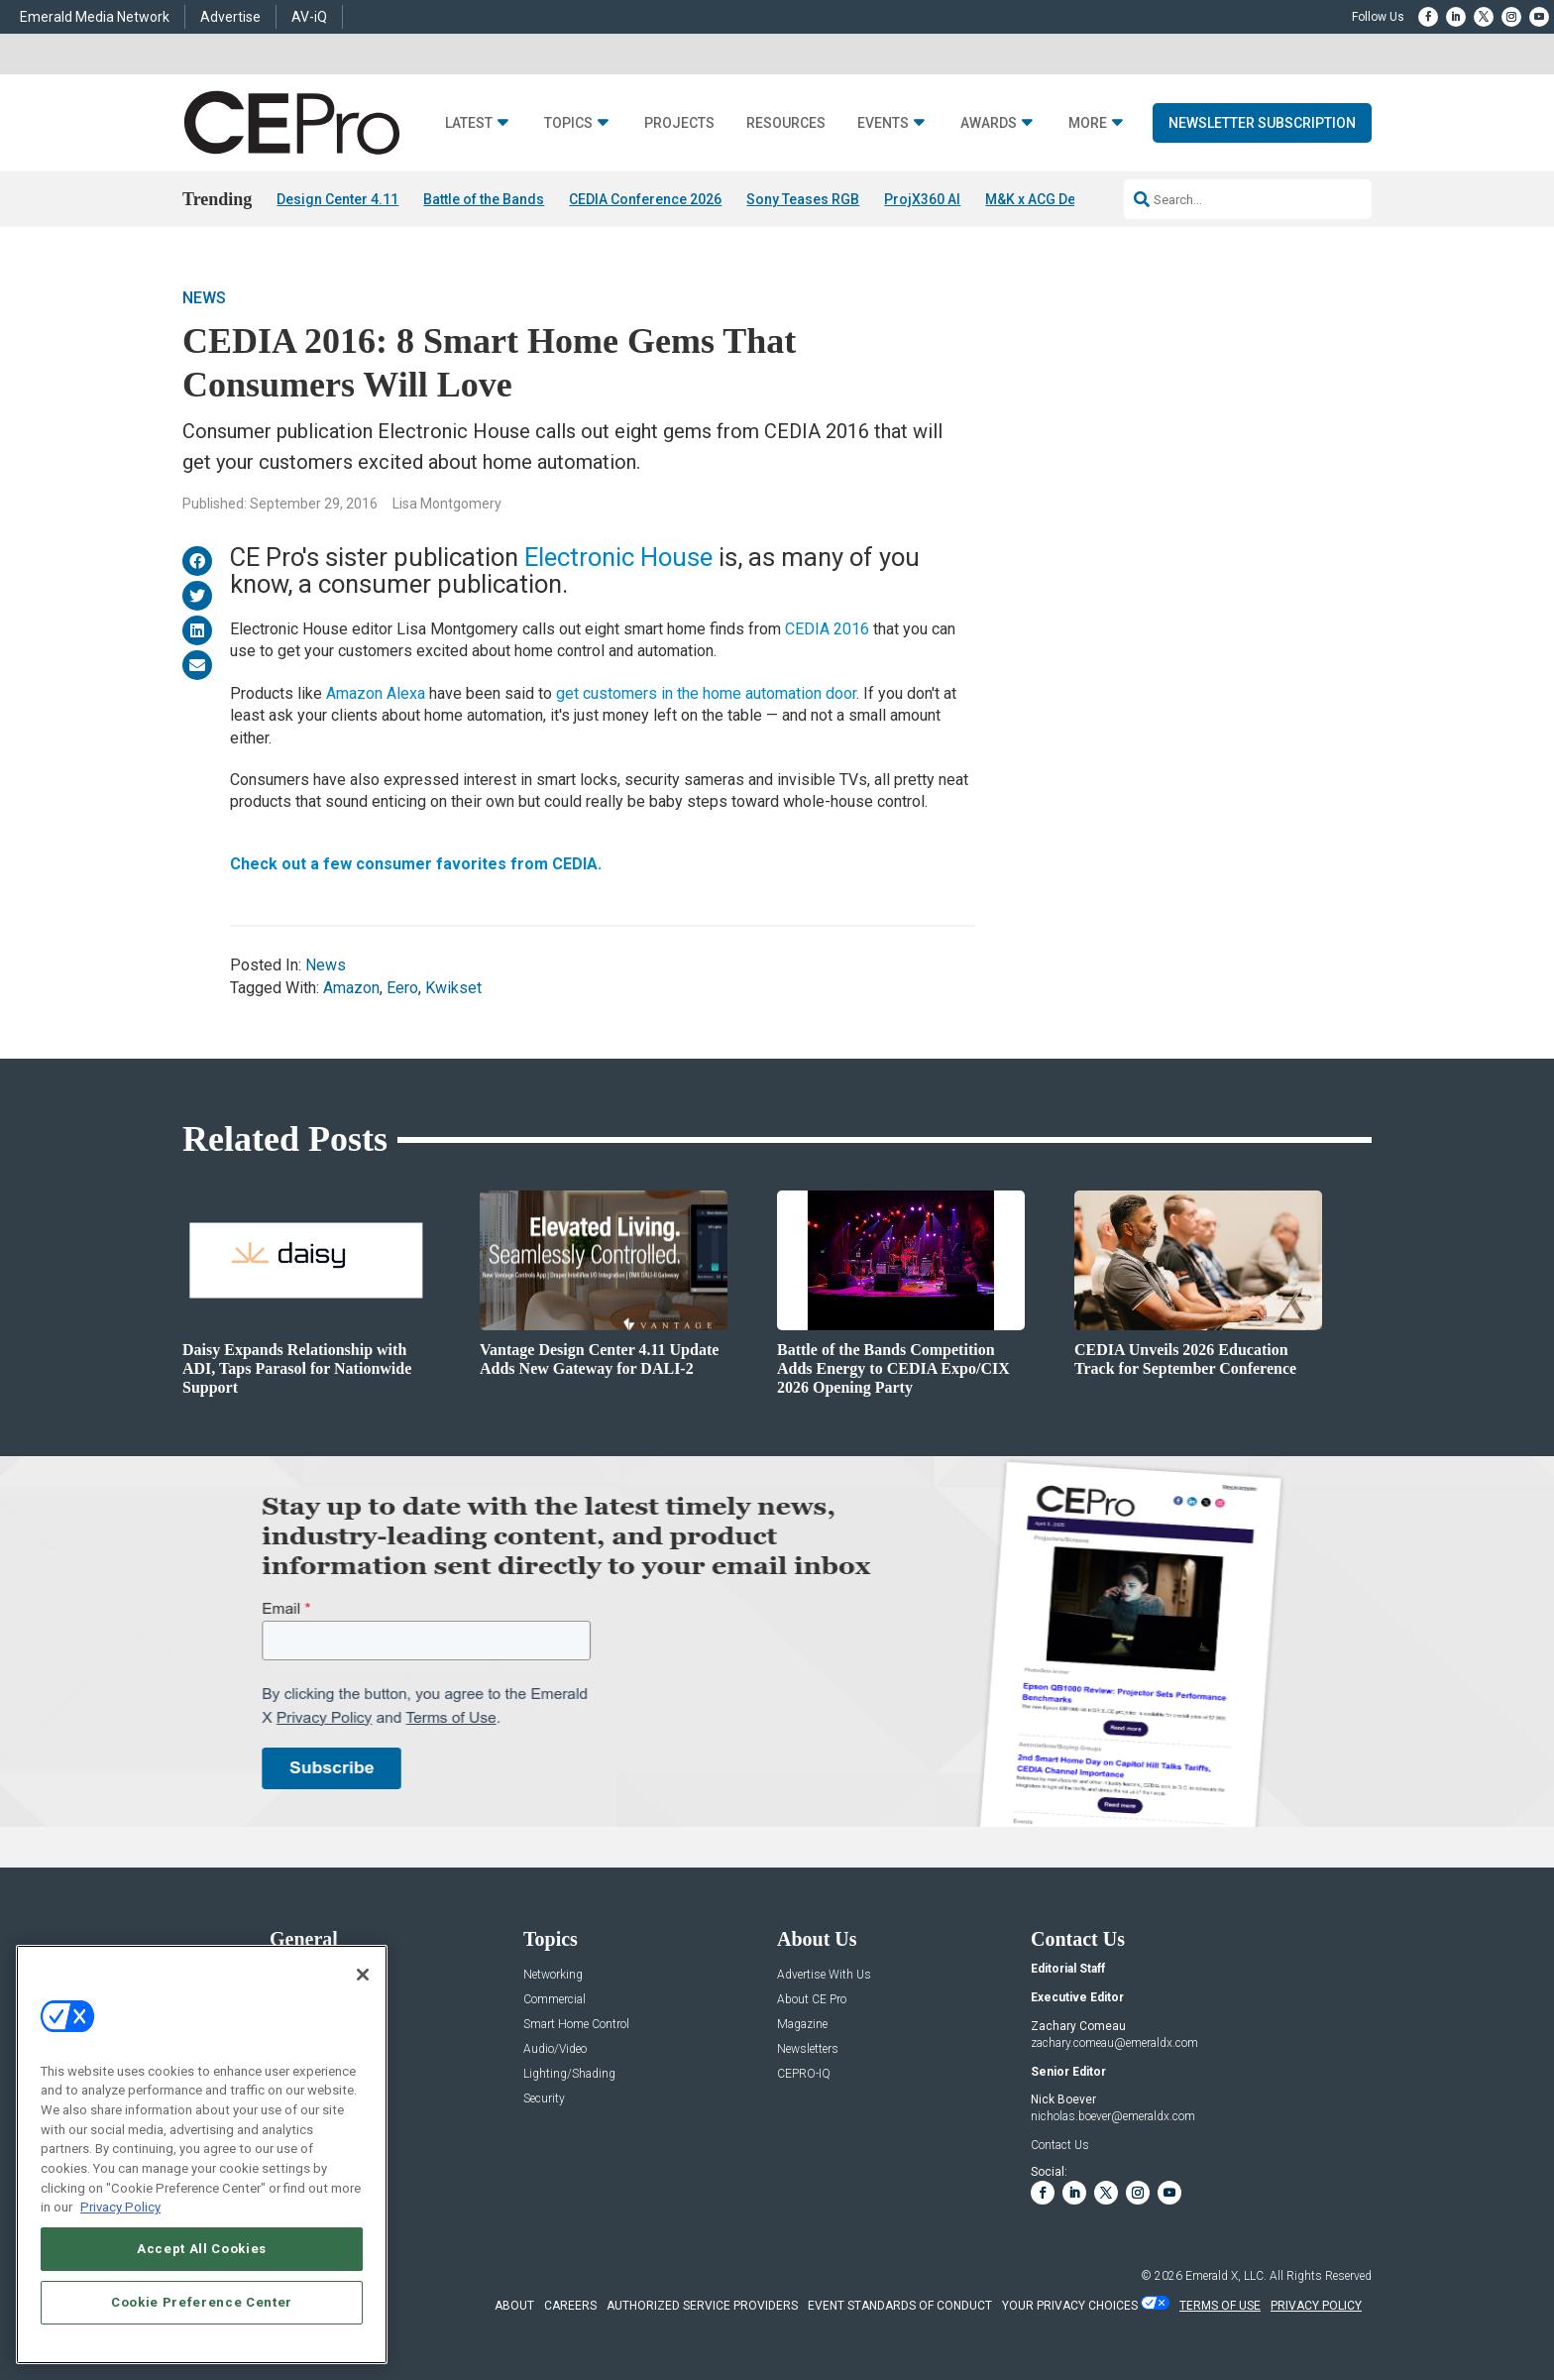 Image resolution: width=1554 pixels, height=2380 pixels. Describe the element at coordinates (351, 987) in the screenshot. I see `Amazon` at that location.